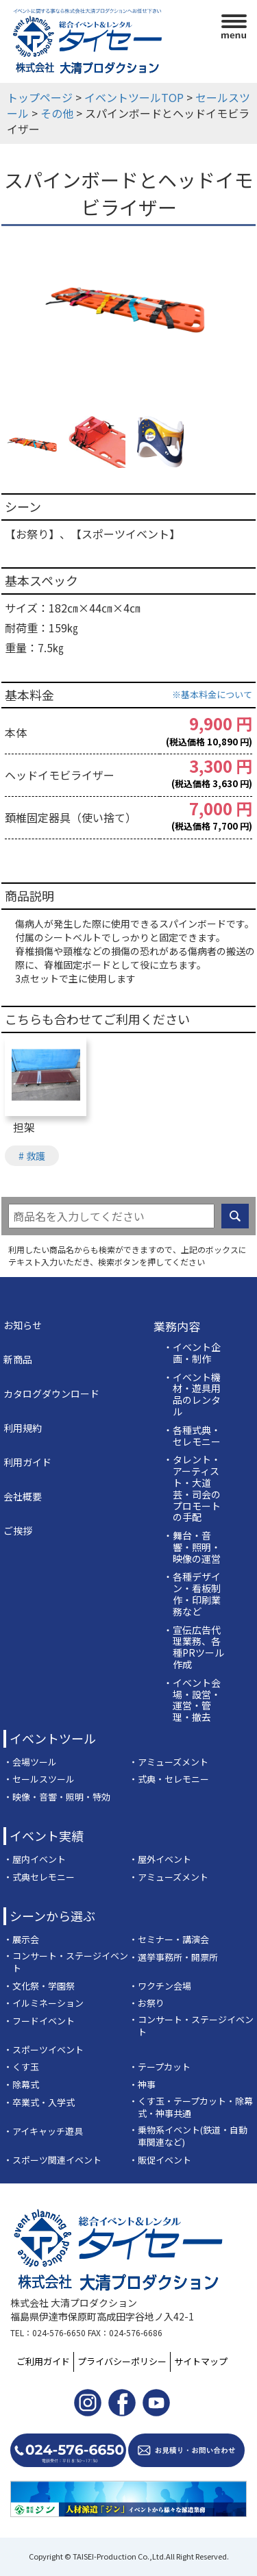 This screenshot has width=257, height=2576. Describe the element at coordinates (52, 2160) in the screenshot. I see `・スポーツ関連イベント` at that location.